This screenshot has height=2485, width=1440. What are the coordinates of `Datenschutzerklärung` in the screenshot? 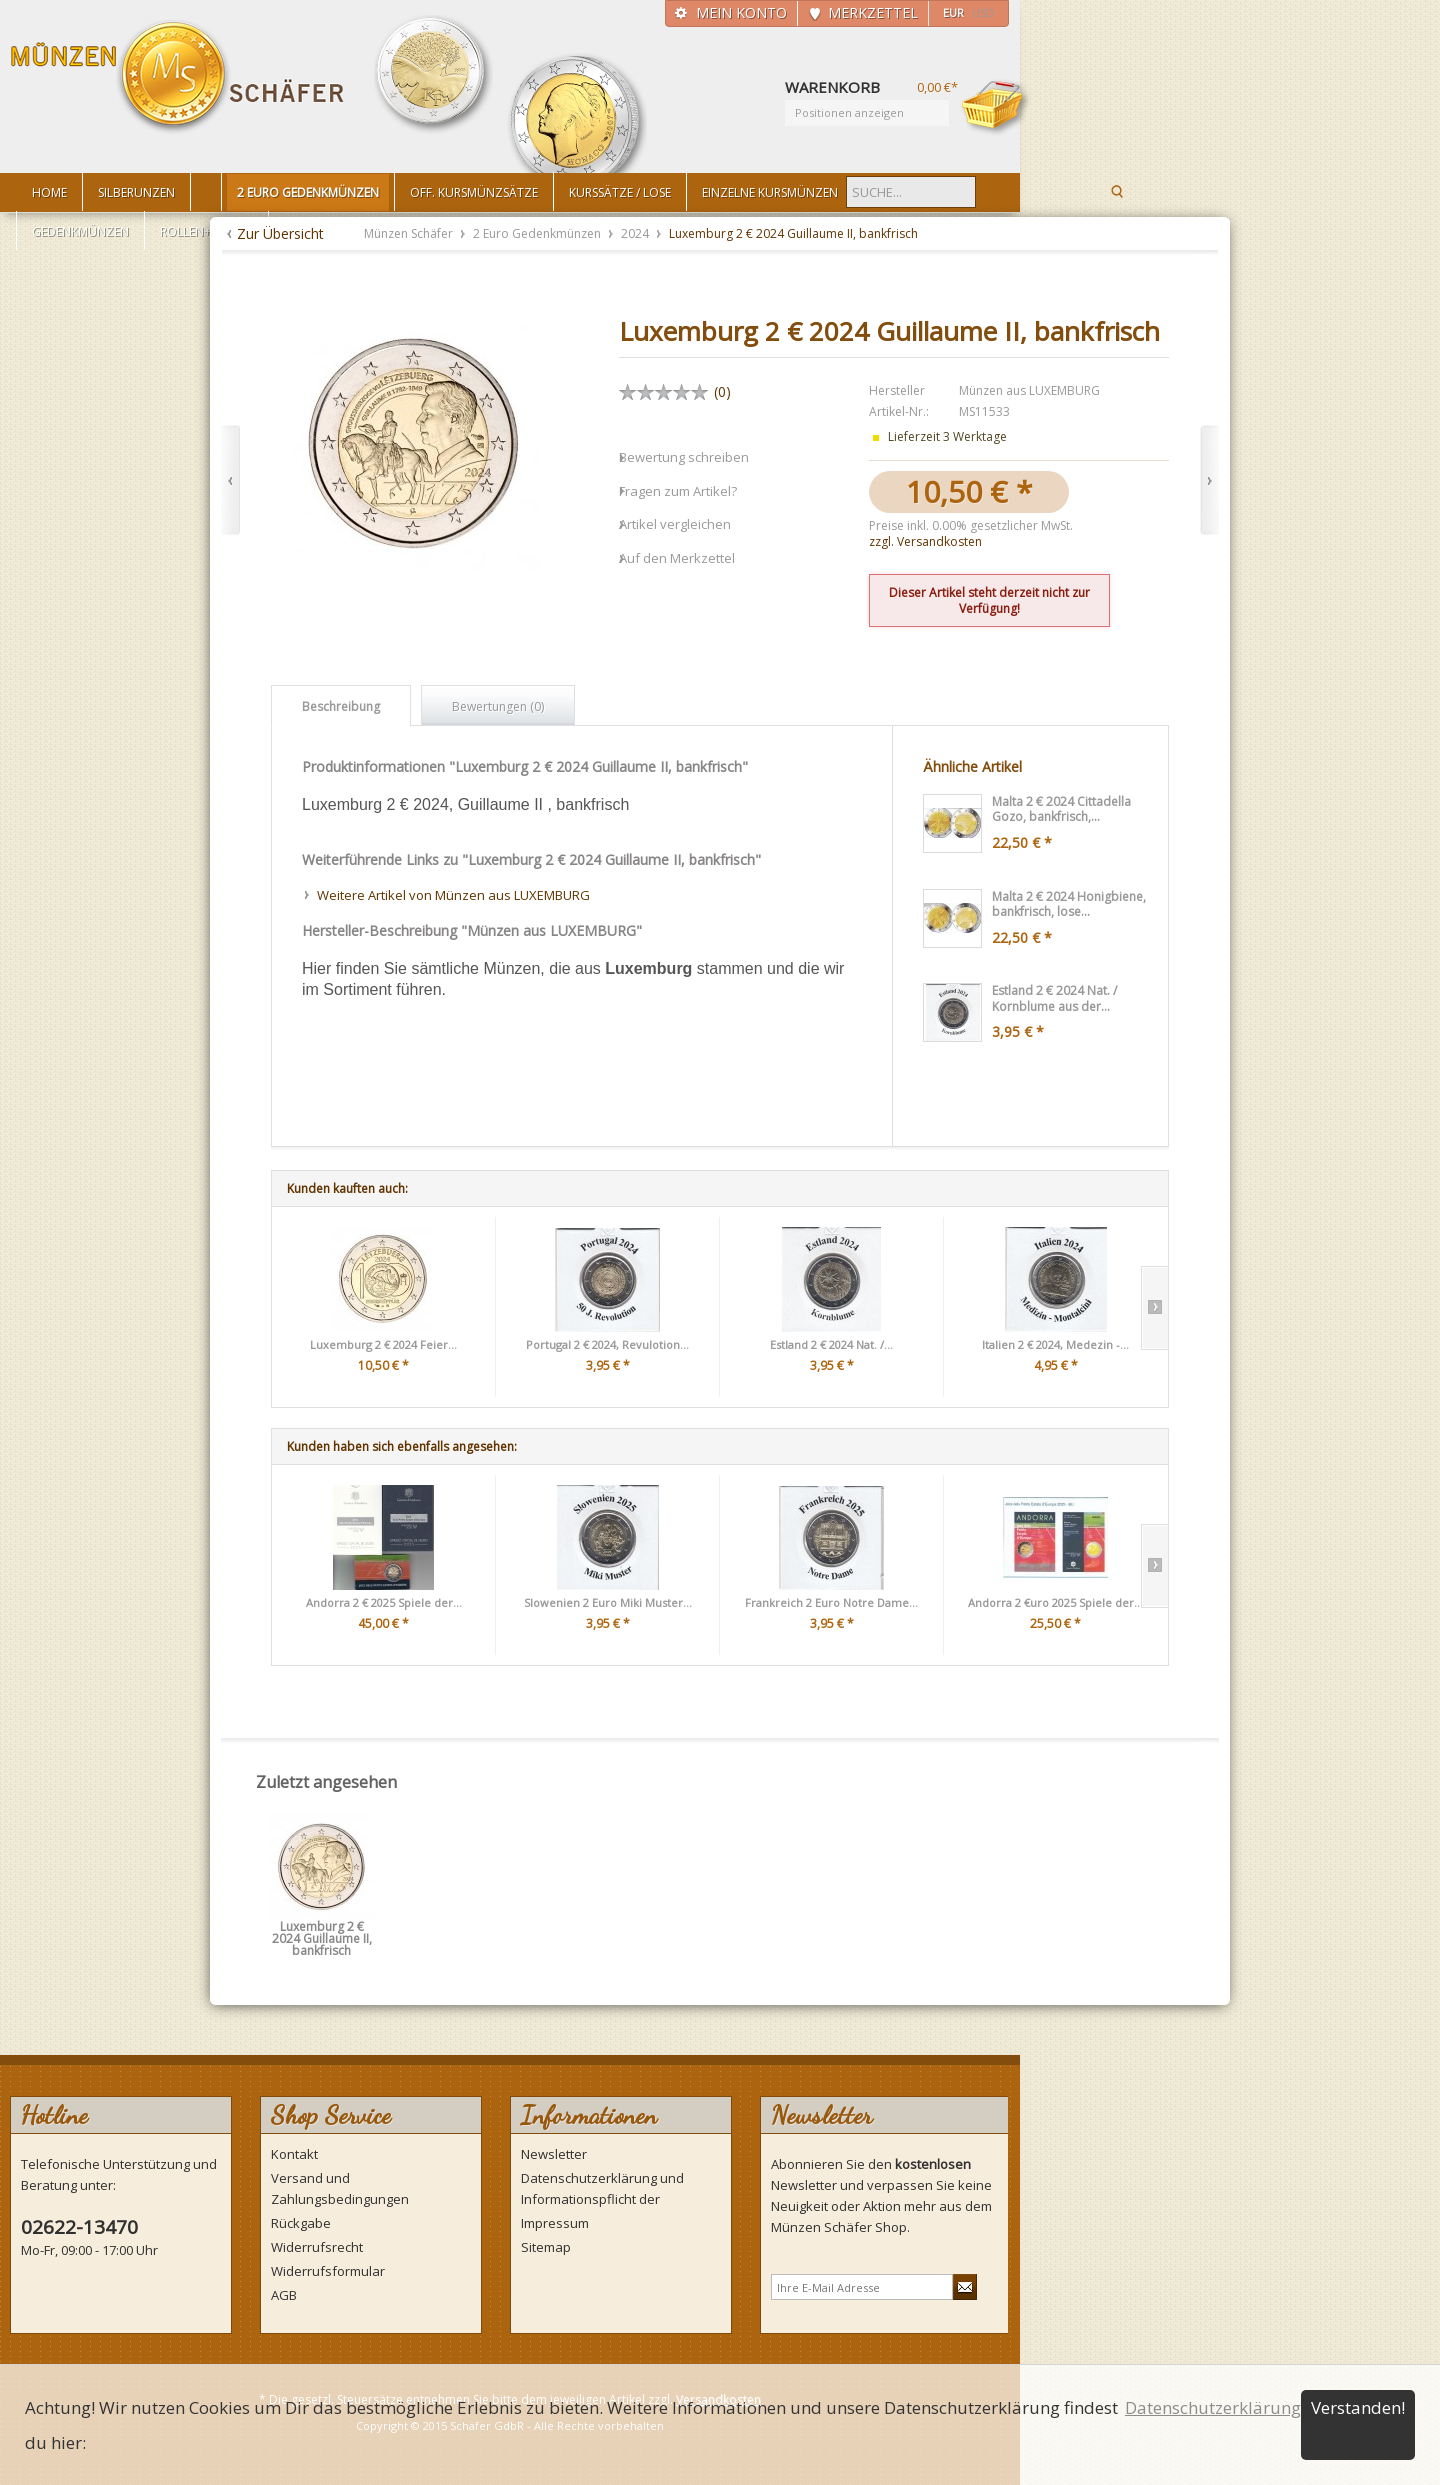 It's located at (1213, 2407).